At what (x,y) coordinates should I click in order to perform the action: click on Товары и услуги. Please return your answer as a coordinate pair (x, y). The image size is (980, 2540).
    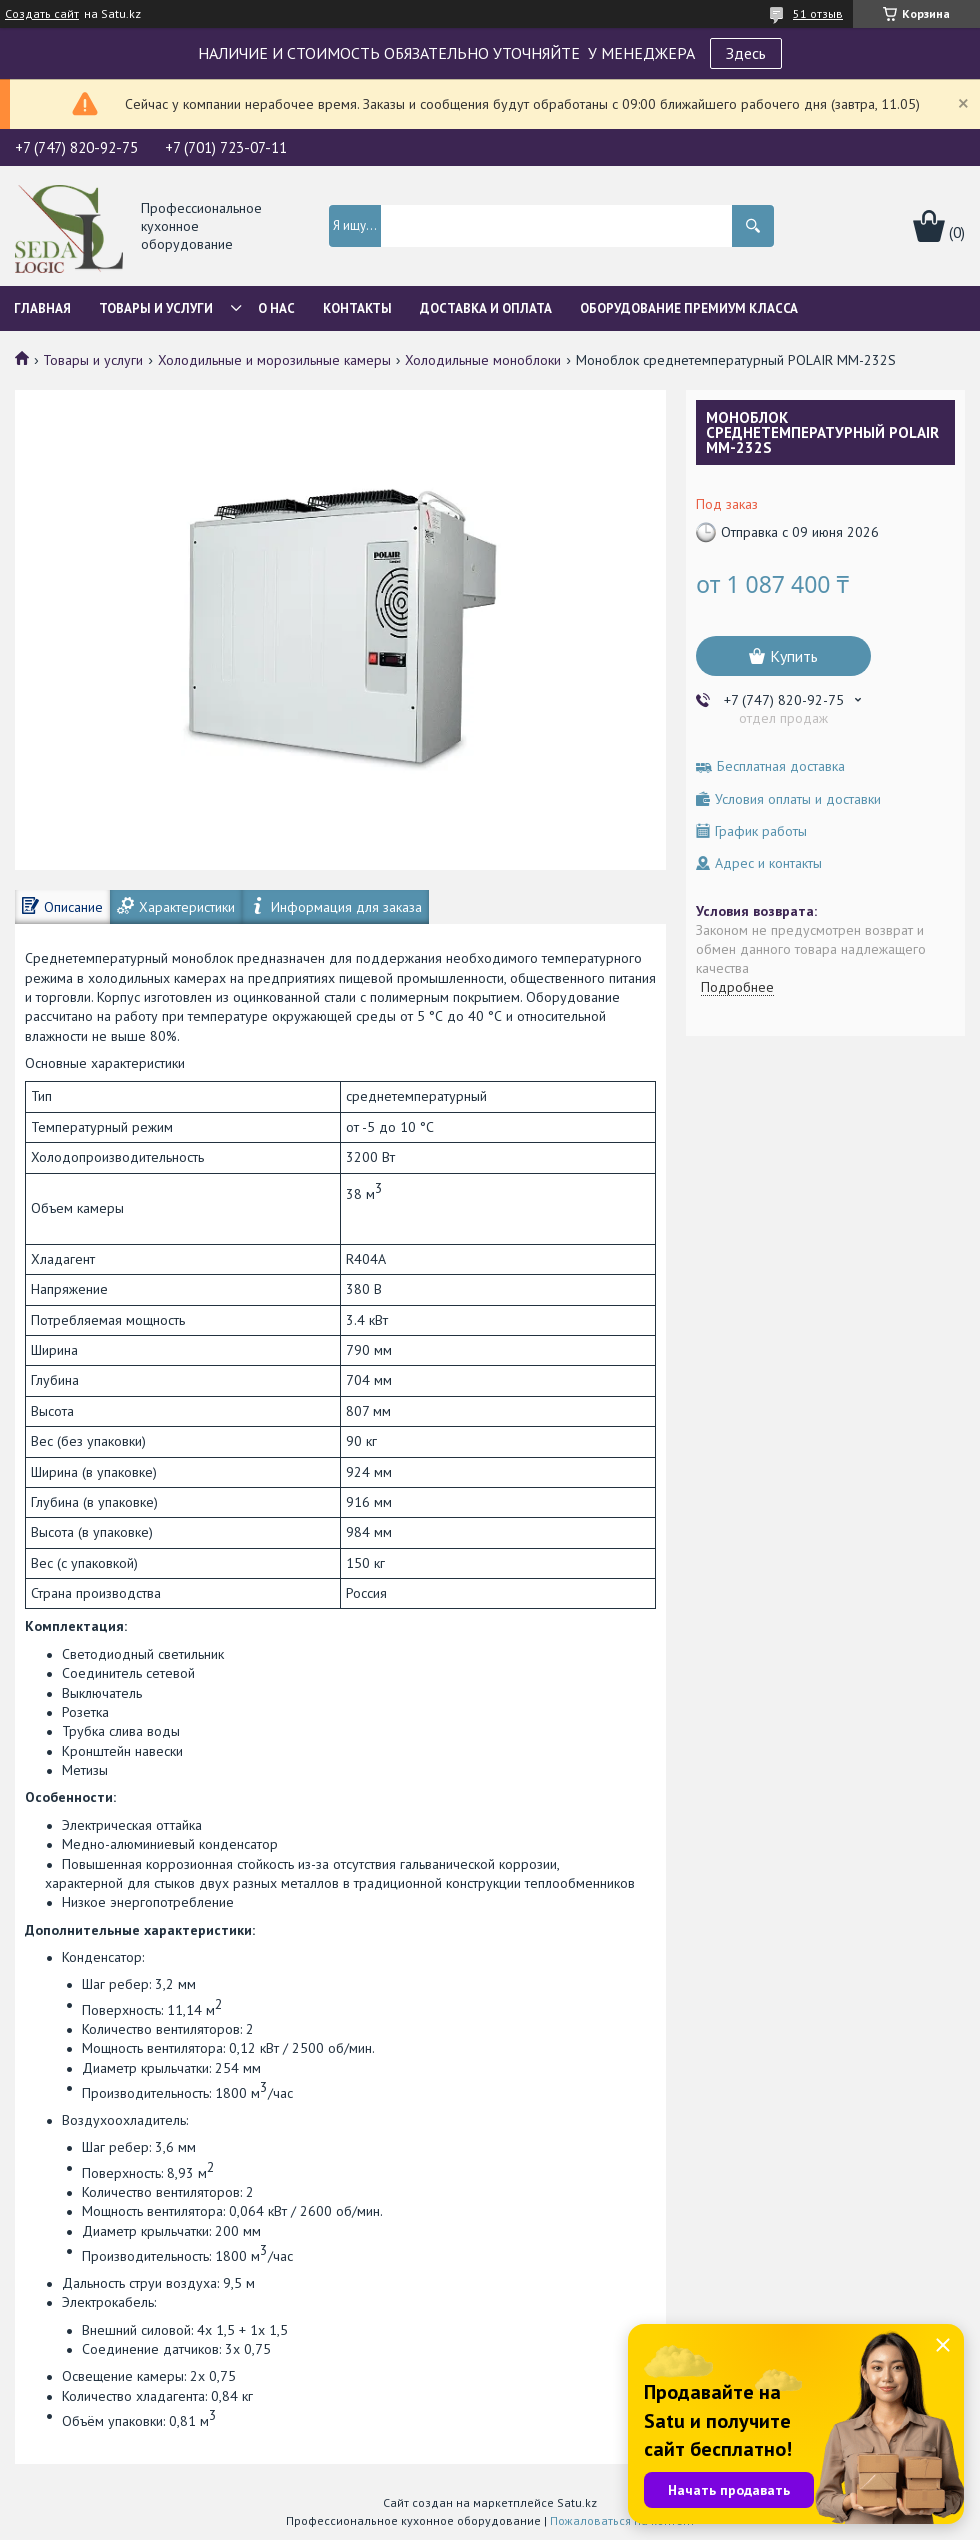
    Looking at the image, I should click on (156, 308).